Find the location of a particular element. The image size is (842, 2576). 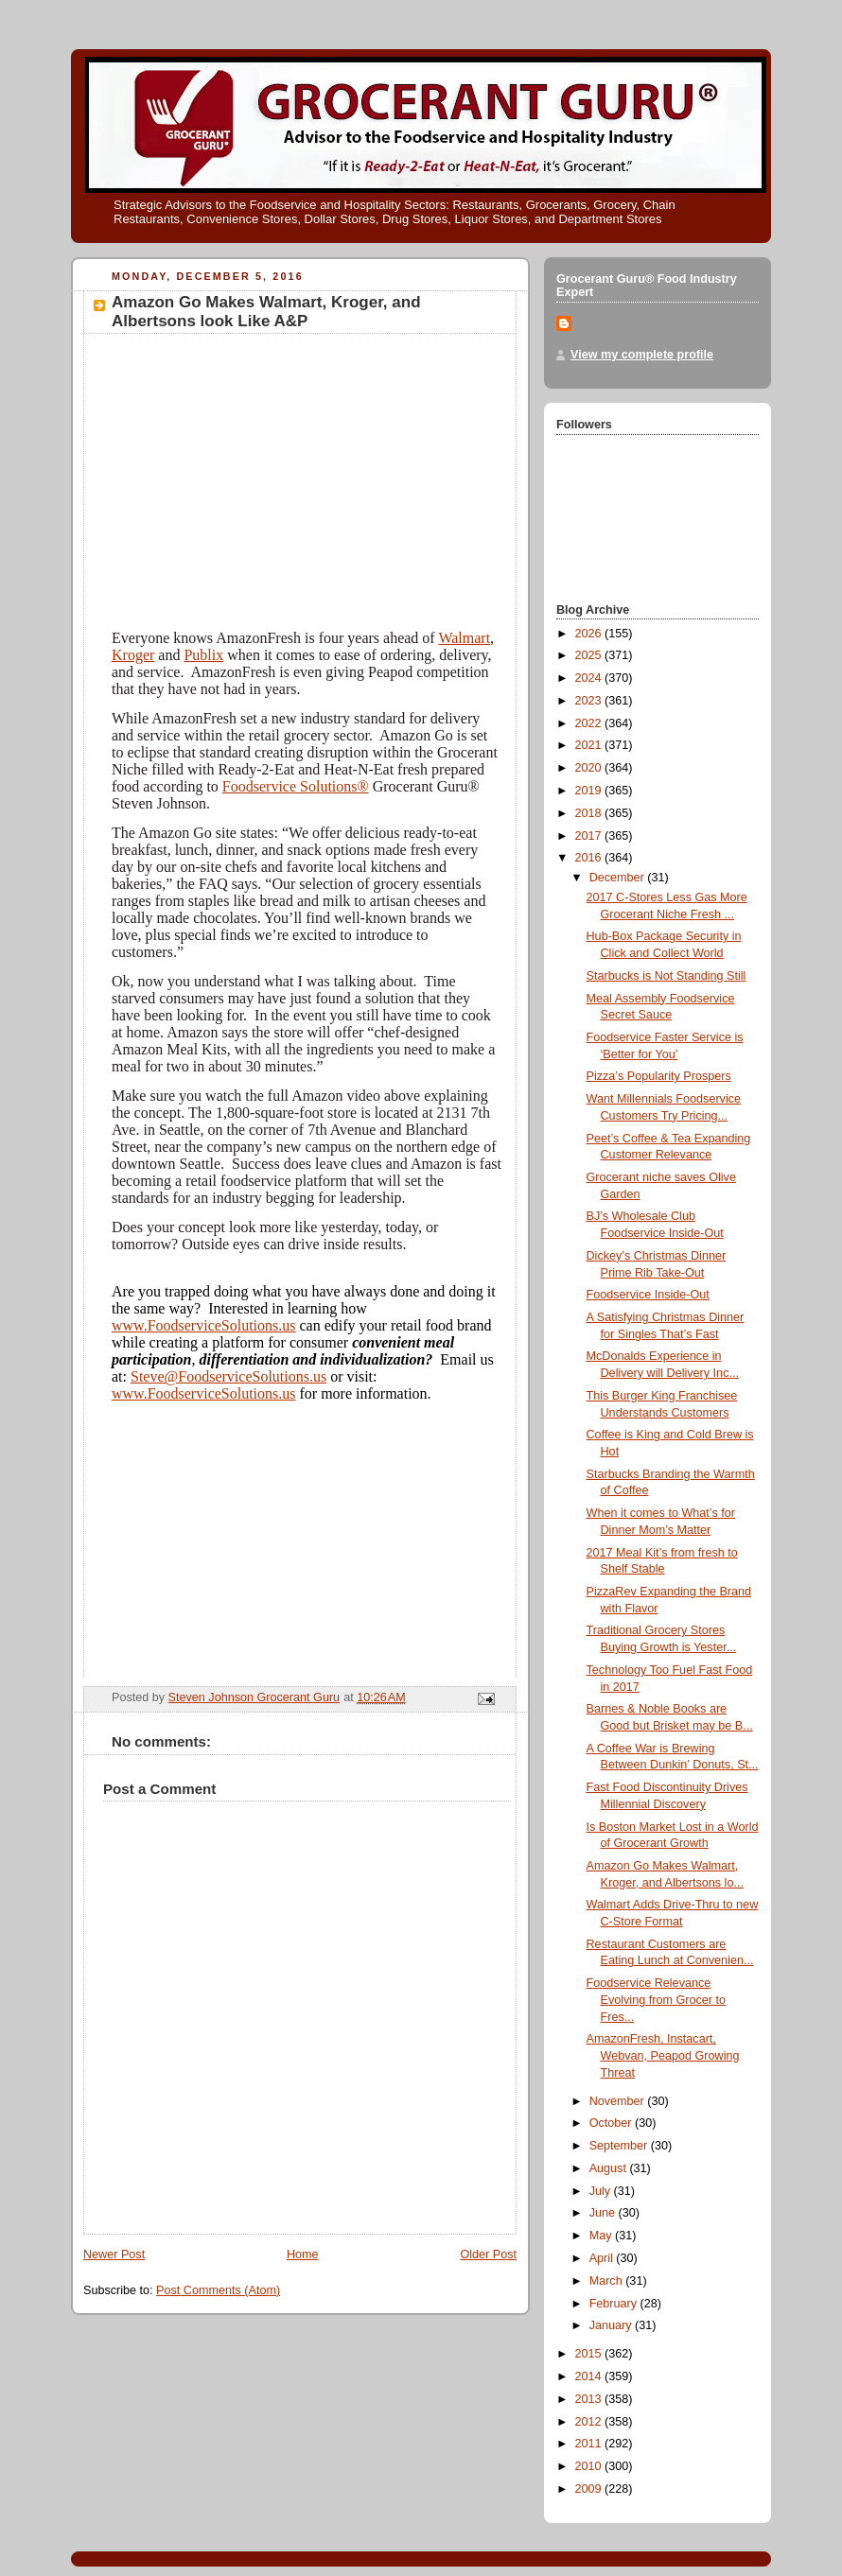

Starbucks is Not Standing Still is located at coordinates (666, 976).